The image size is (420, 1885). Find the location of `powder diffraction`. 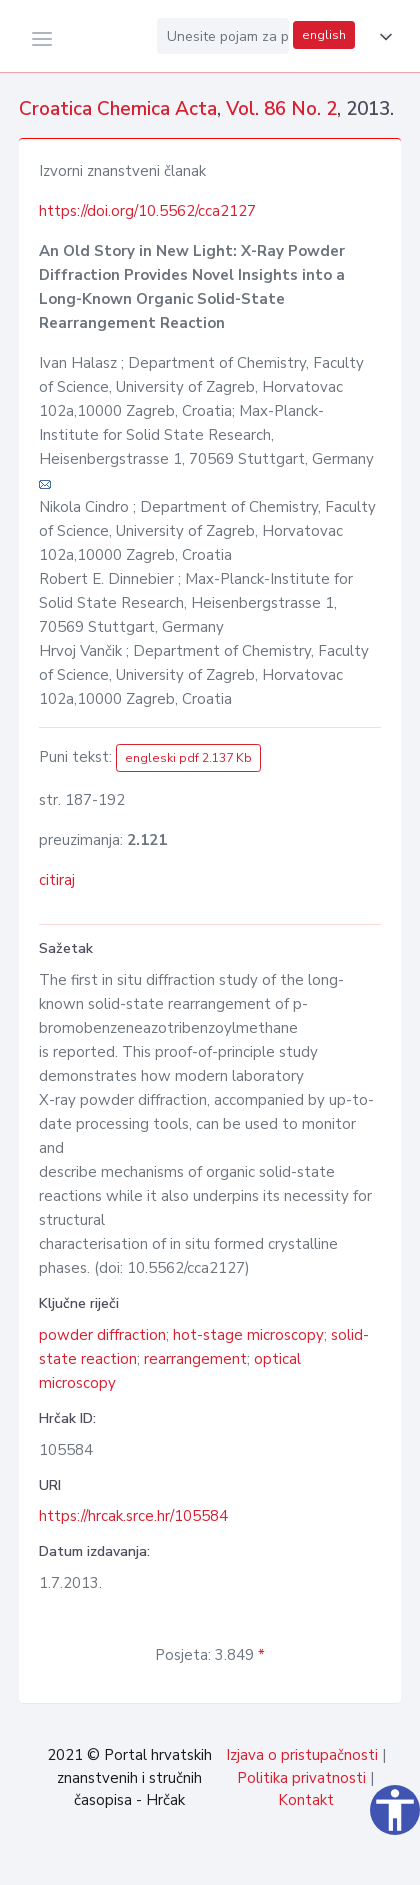

powder diffraction is located at coordinates (102, 1335).